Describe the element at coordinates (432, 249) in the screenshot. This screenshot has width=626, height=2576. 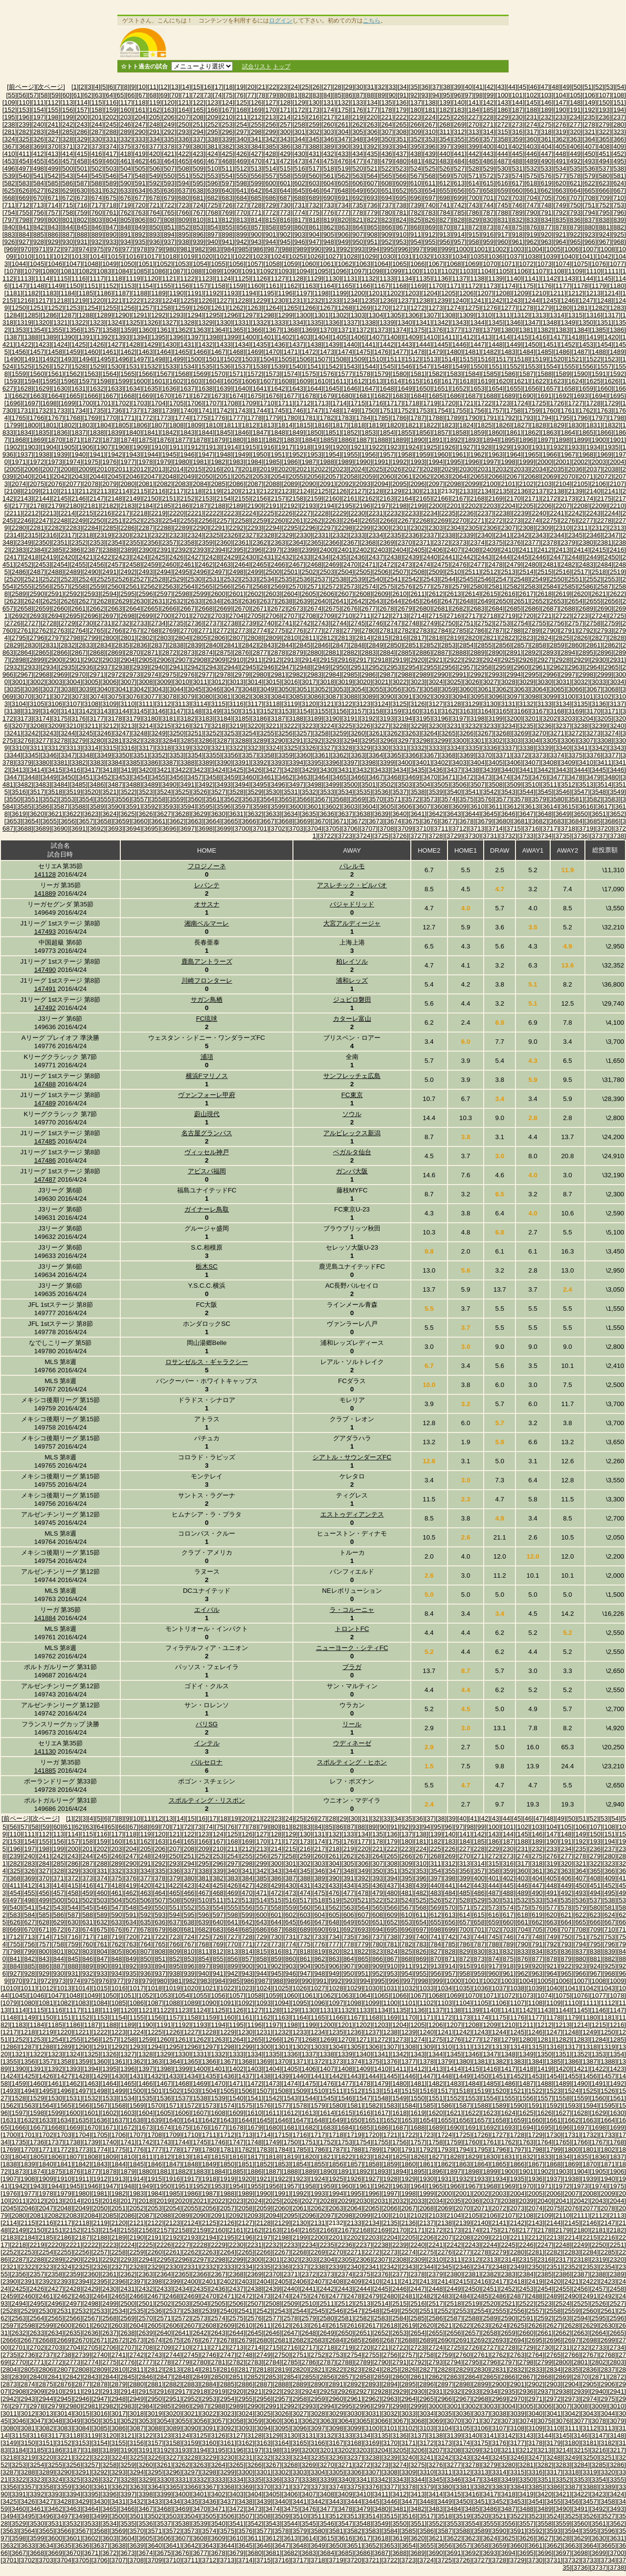
I see `[998]` at that location.